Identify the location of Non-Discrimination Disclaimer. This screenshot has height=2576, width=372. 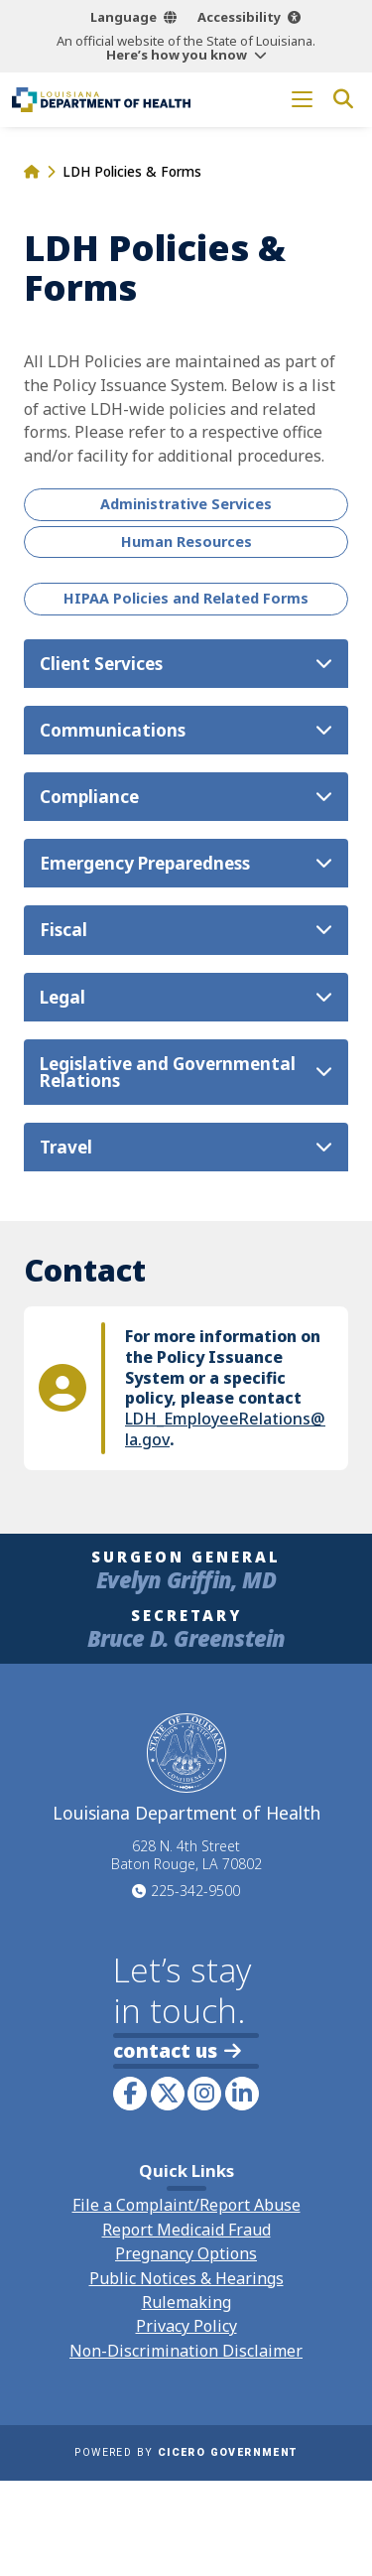
(186, 2351).